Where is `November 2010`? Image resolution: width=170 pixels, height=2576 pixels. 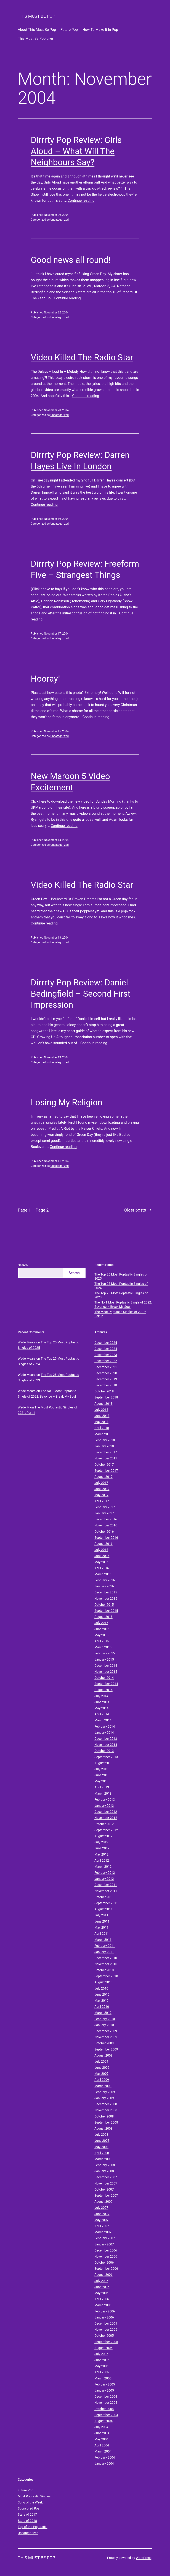 November 2010 is located at coordinates (105, 1964).